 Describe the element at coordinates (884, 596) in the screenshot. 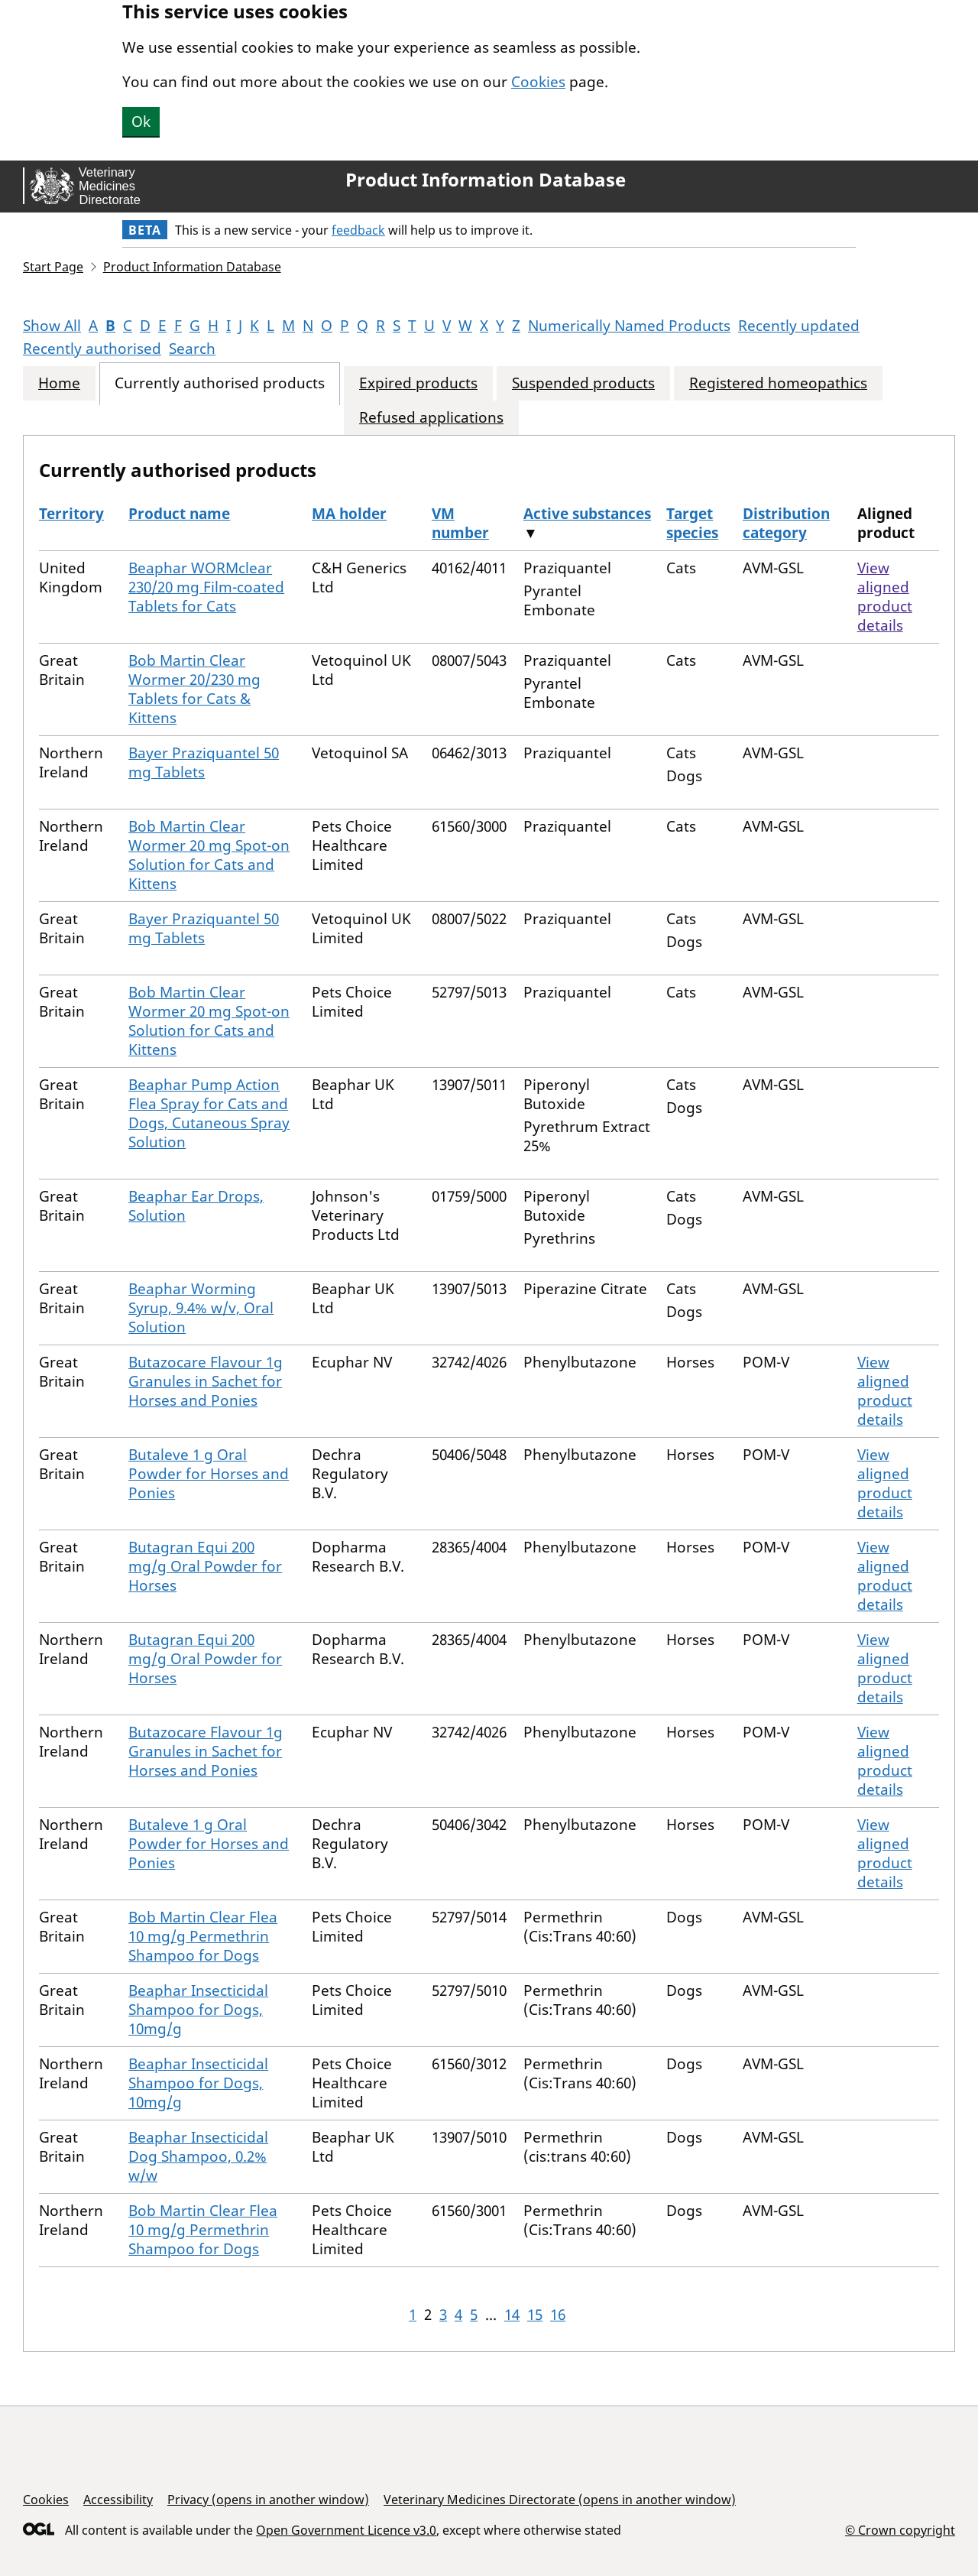

I see `View aligned product details` at that location.